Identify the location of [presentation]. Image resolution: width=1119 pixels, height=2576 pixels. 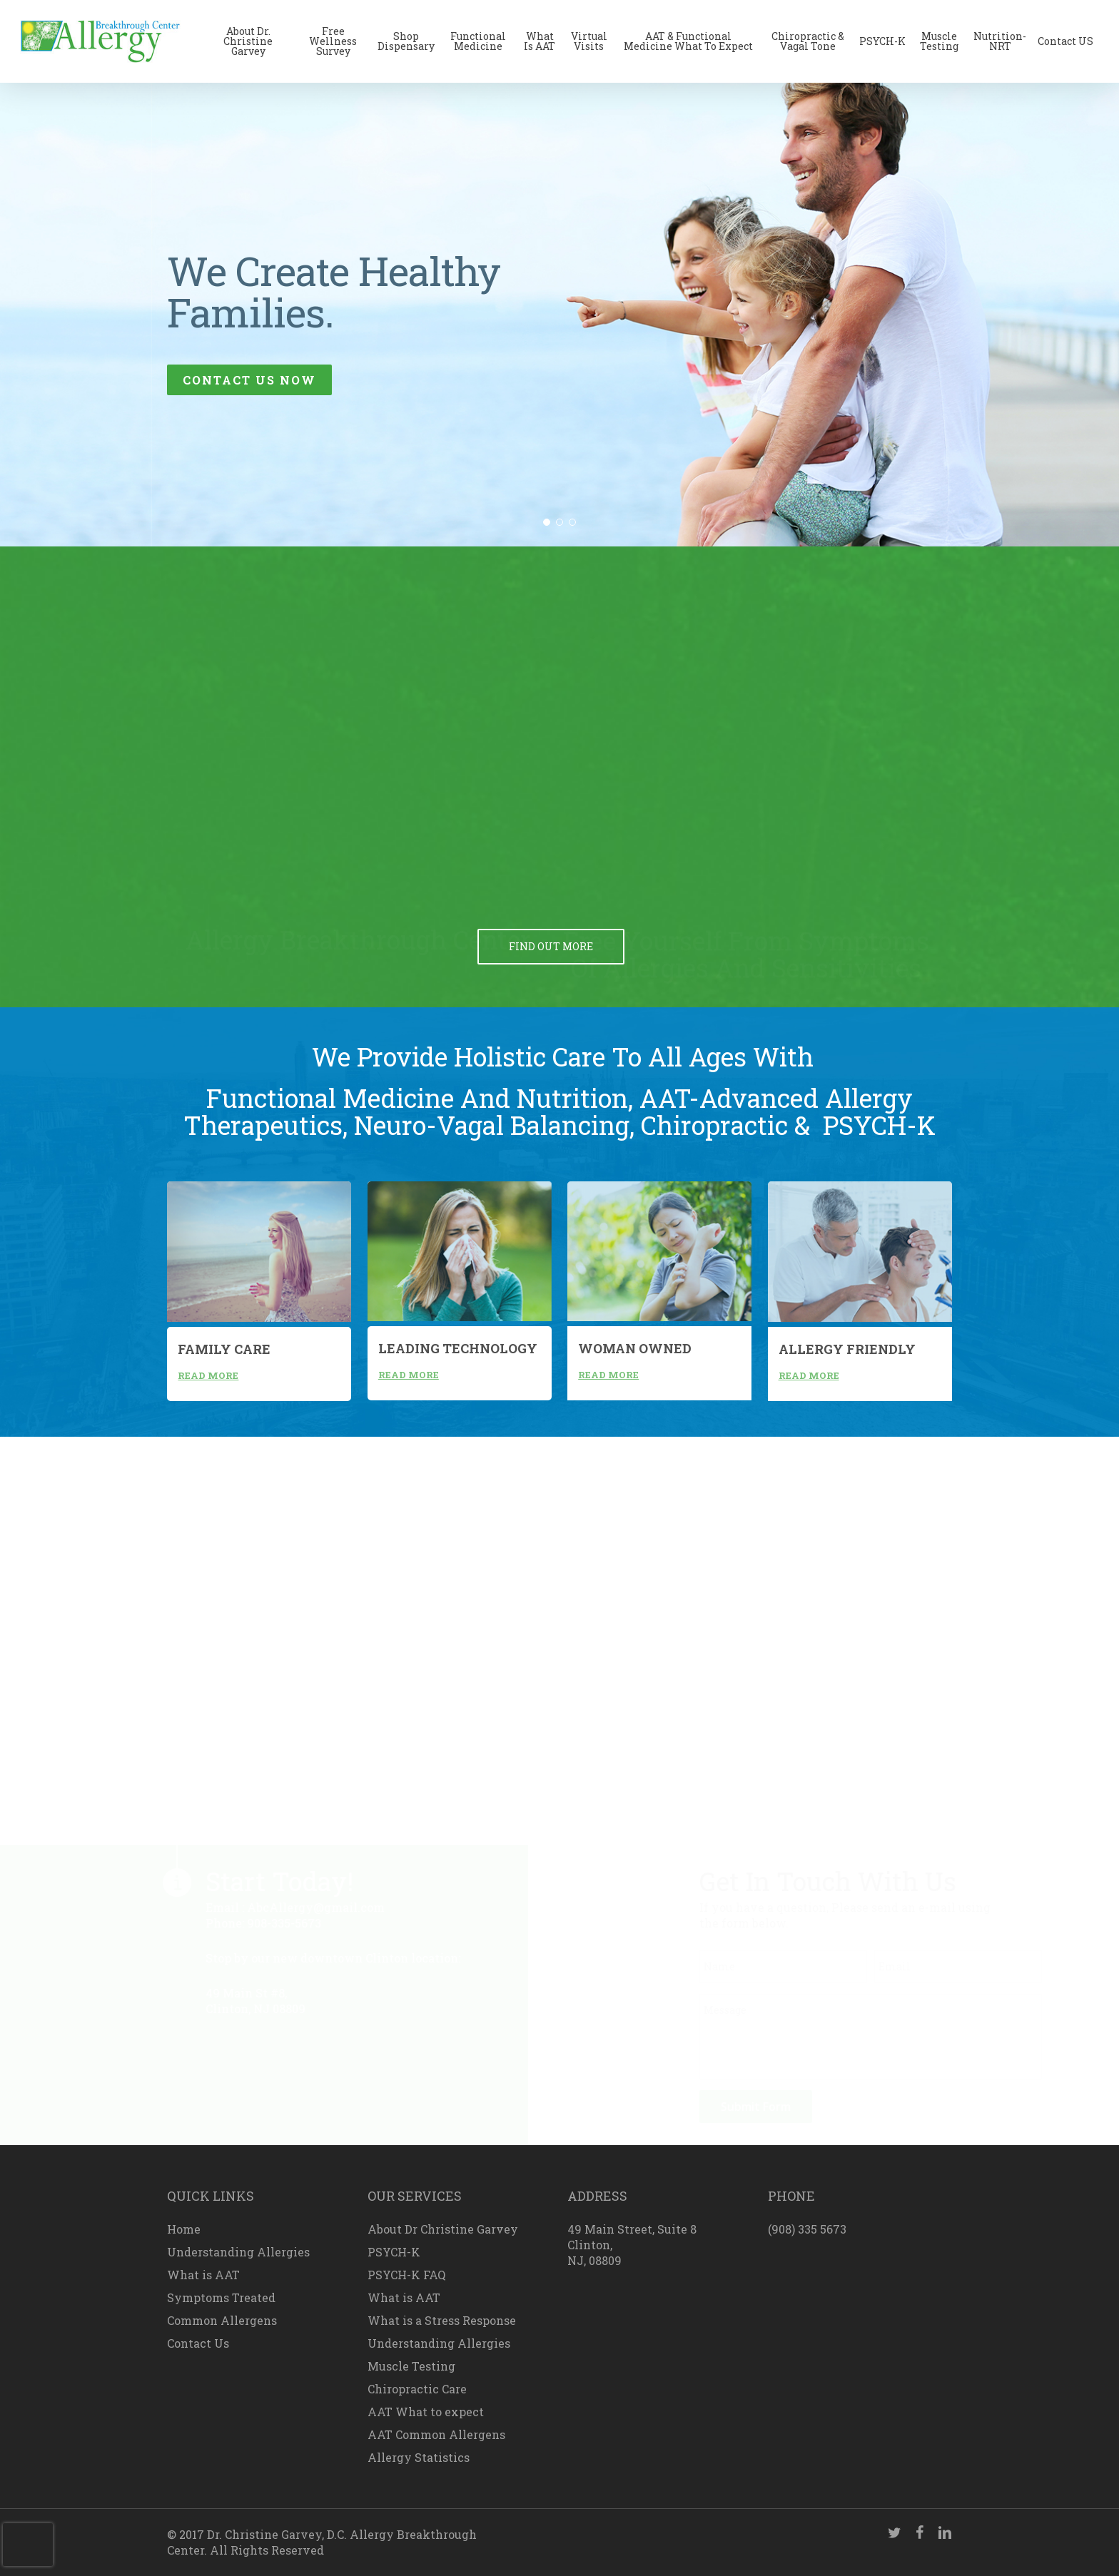
(28, 2544).